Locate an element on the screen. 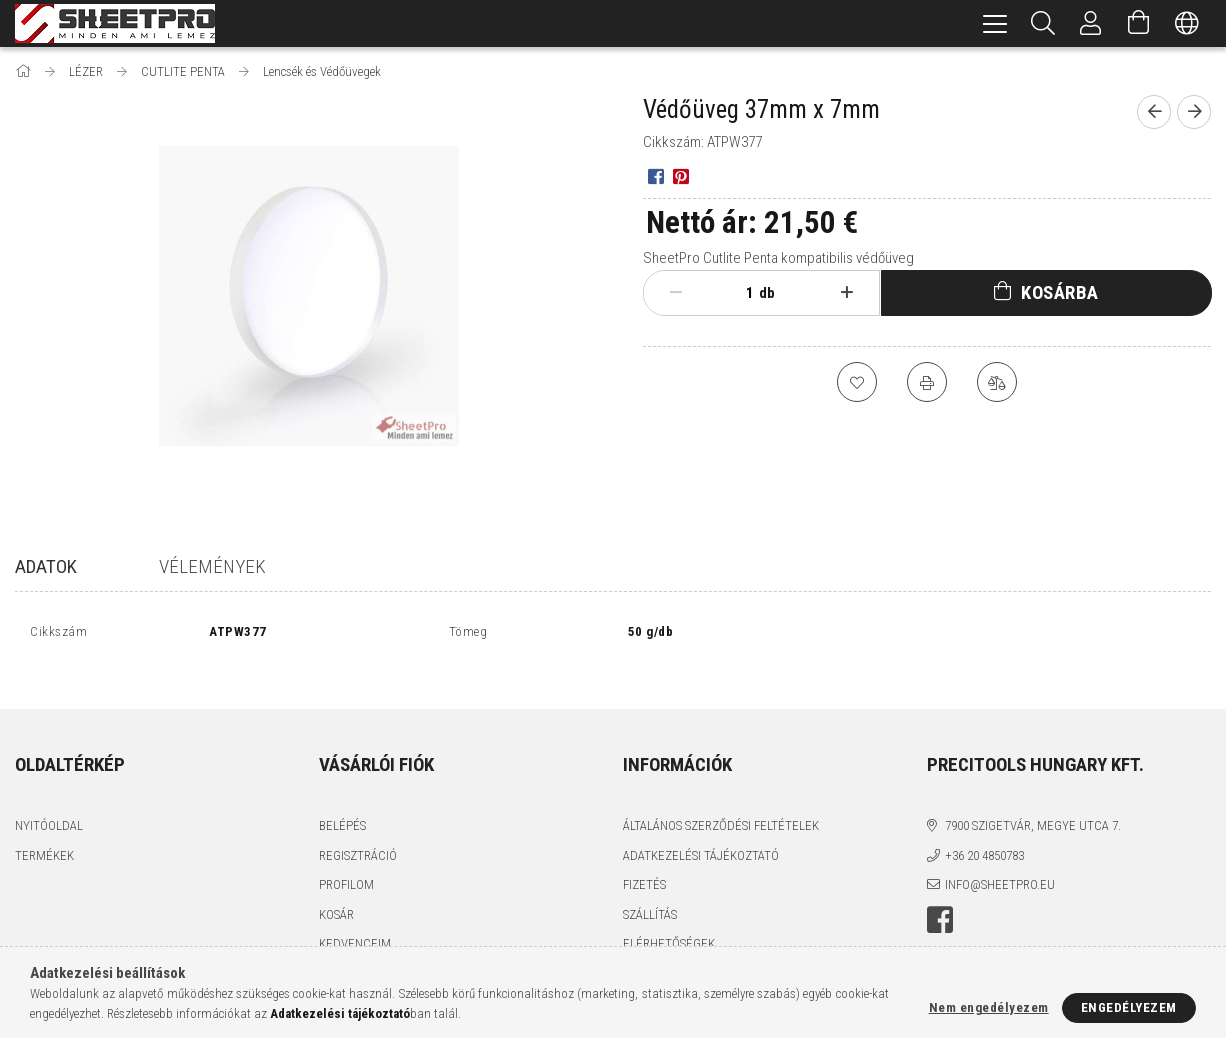  Belépés is located at coordinates (342, 803).